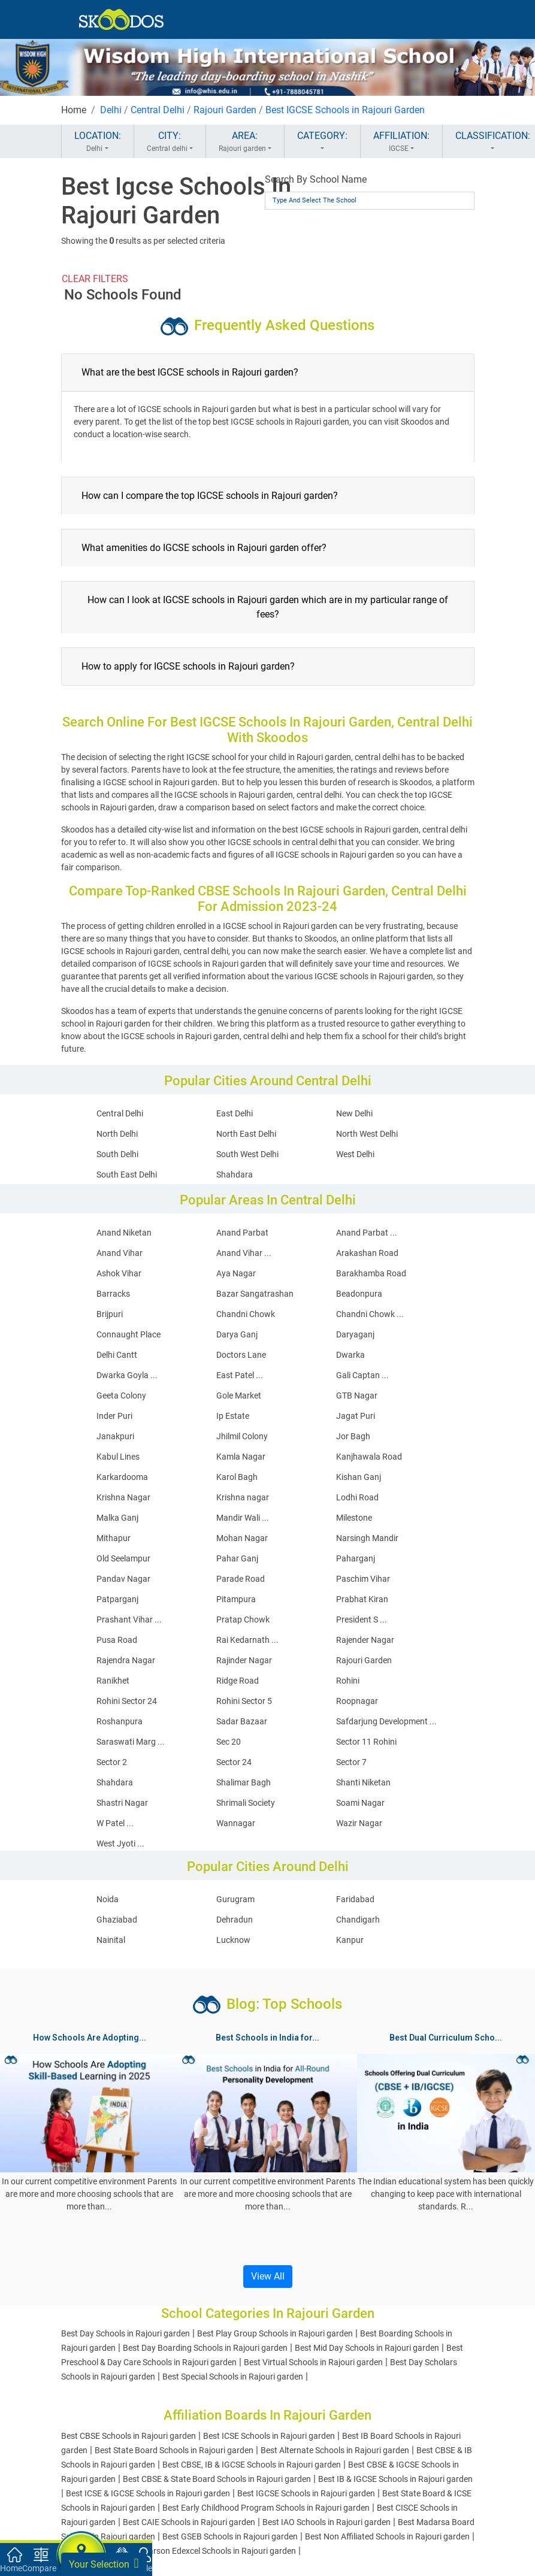  Describe the element at coordinates (335, 2450) in the screenshot. I see `Best Alternate Schools in Rajouri garden` at that location.